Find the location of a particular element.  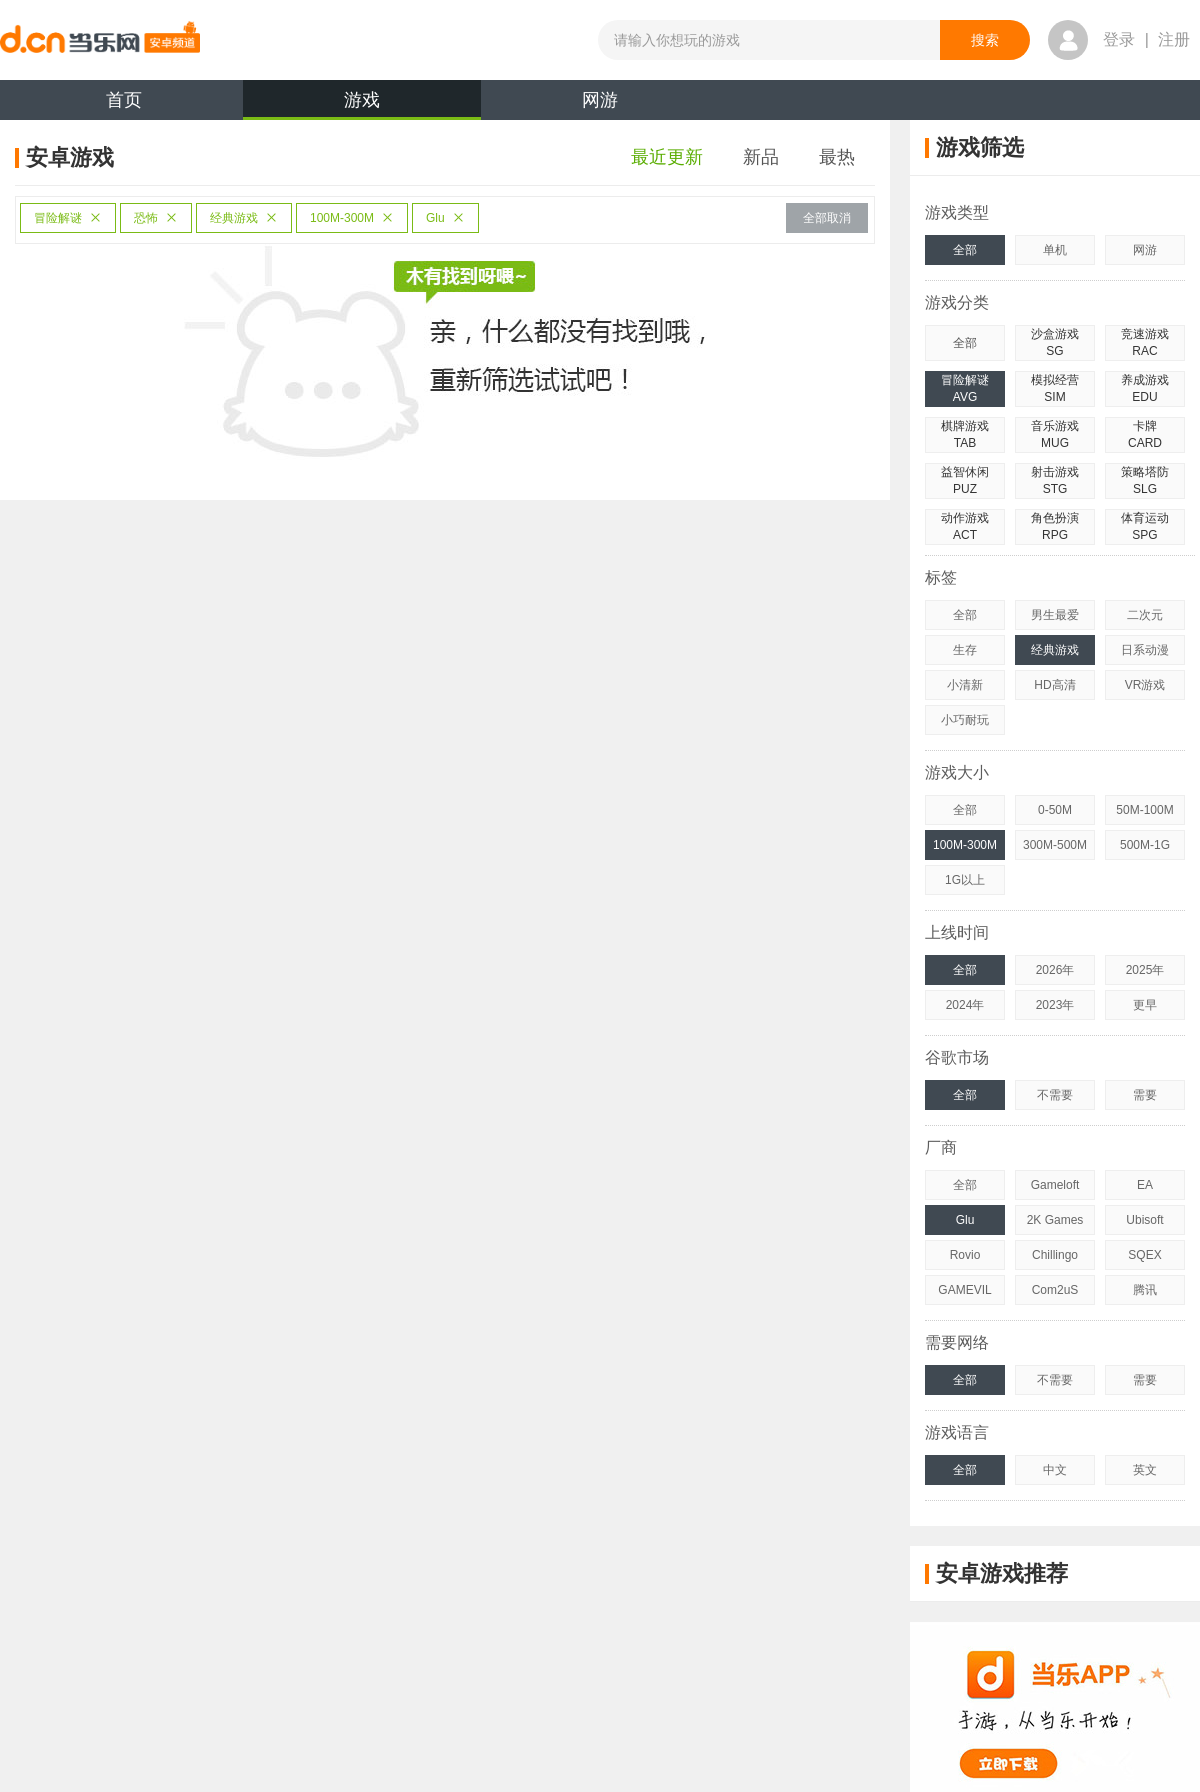

2023年 is located at coordinates (1055, 1005).